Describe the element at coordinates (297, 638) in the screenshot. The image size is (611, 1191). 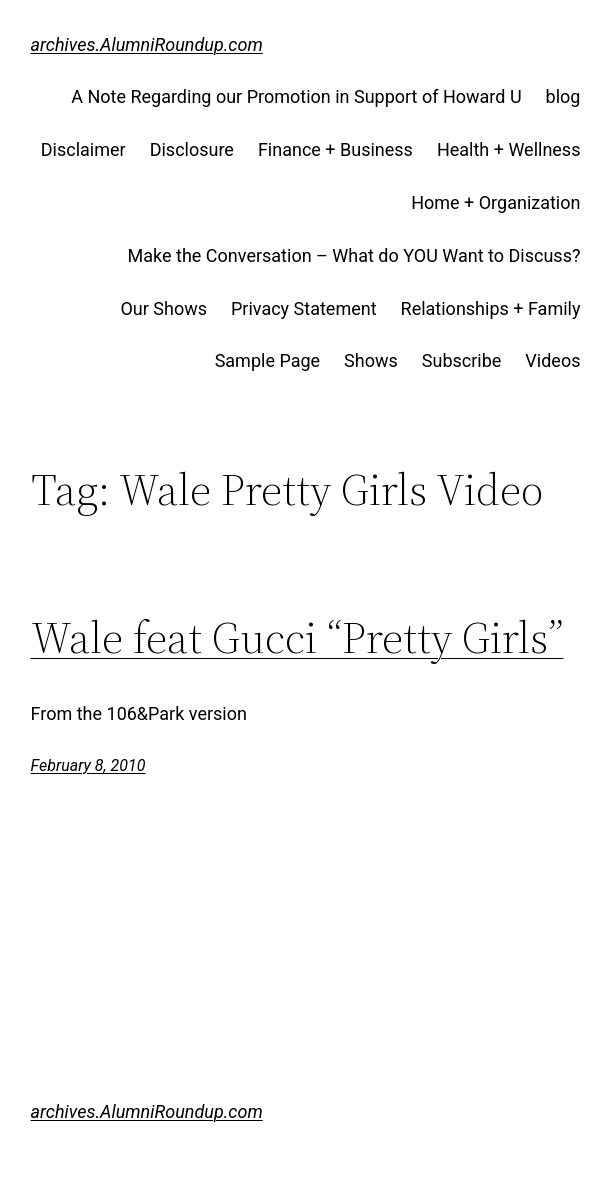
I see `Wale feat Gucci “Pretty Girls”` at that location.